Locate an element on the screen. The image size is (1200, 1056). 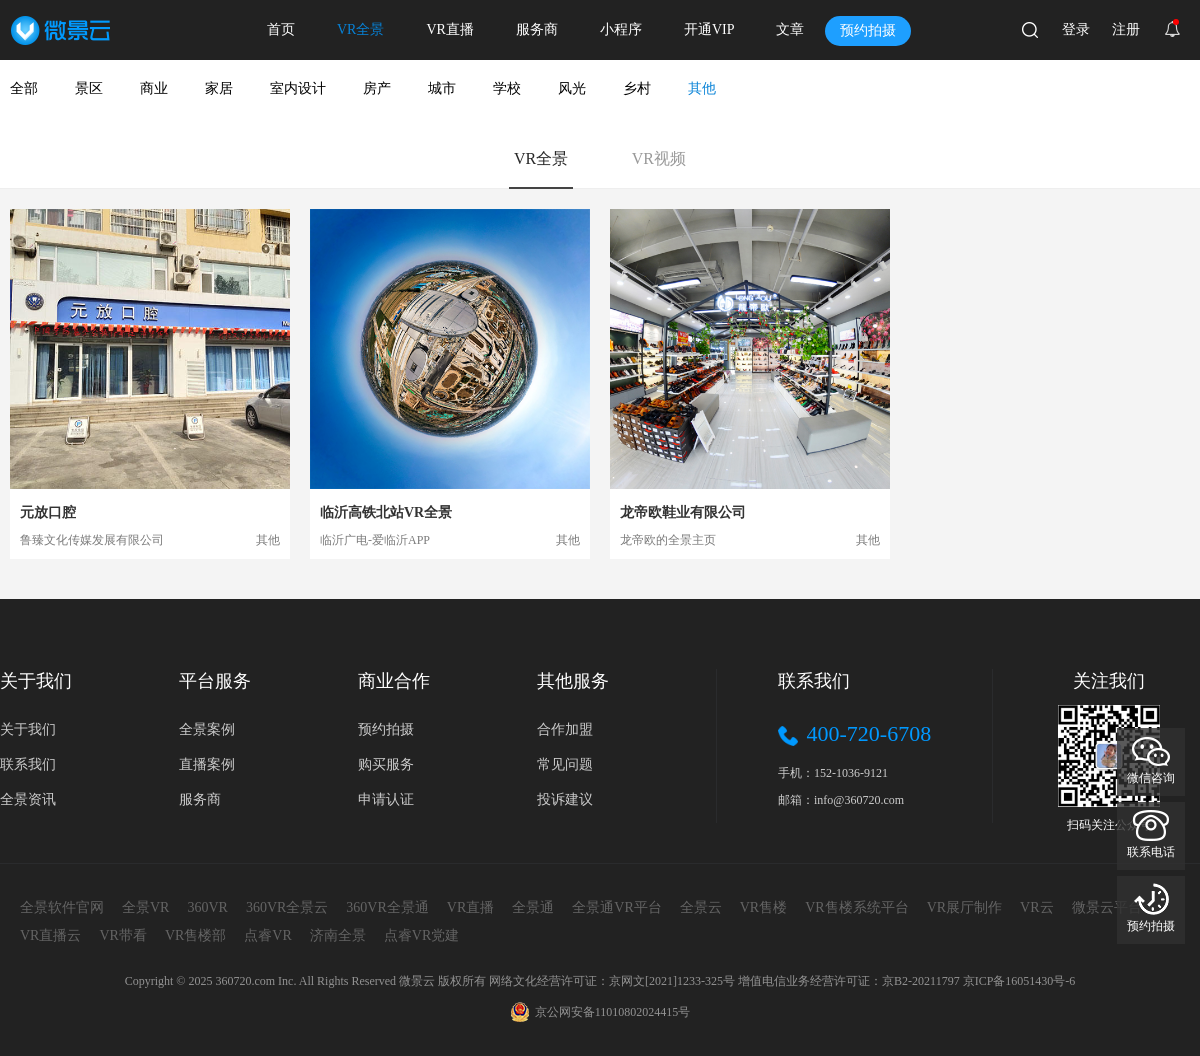
临沂广电-爱临沂APP is located at coordinates (375, 540).